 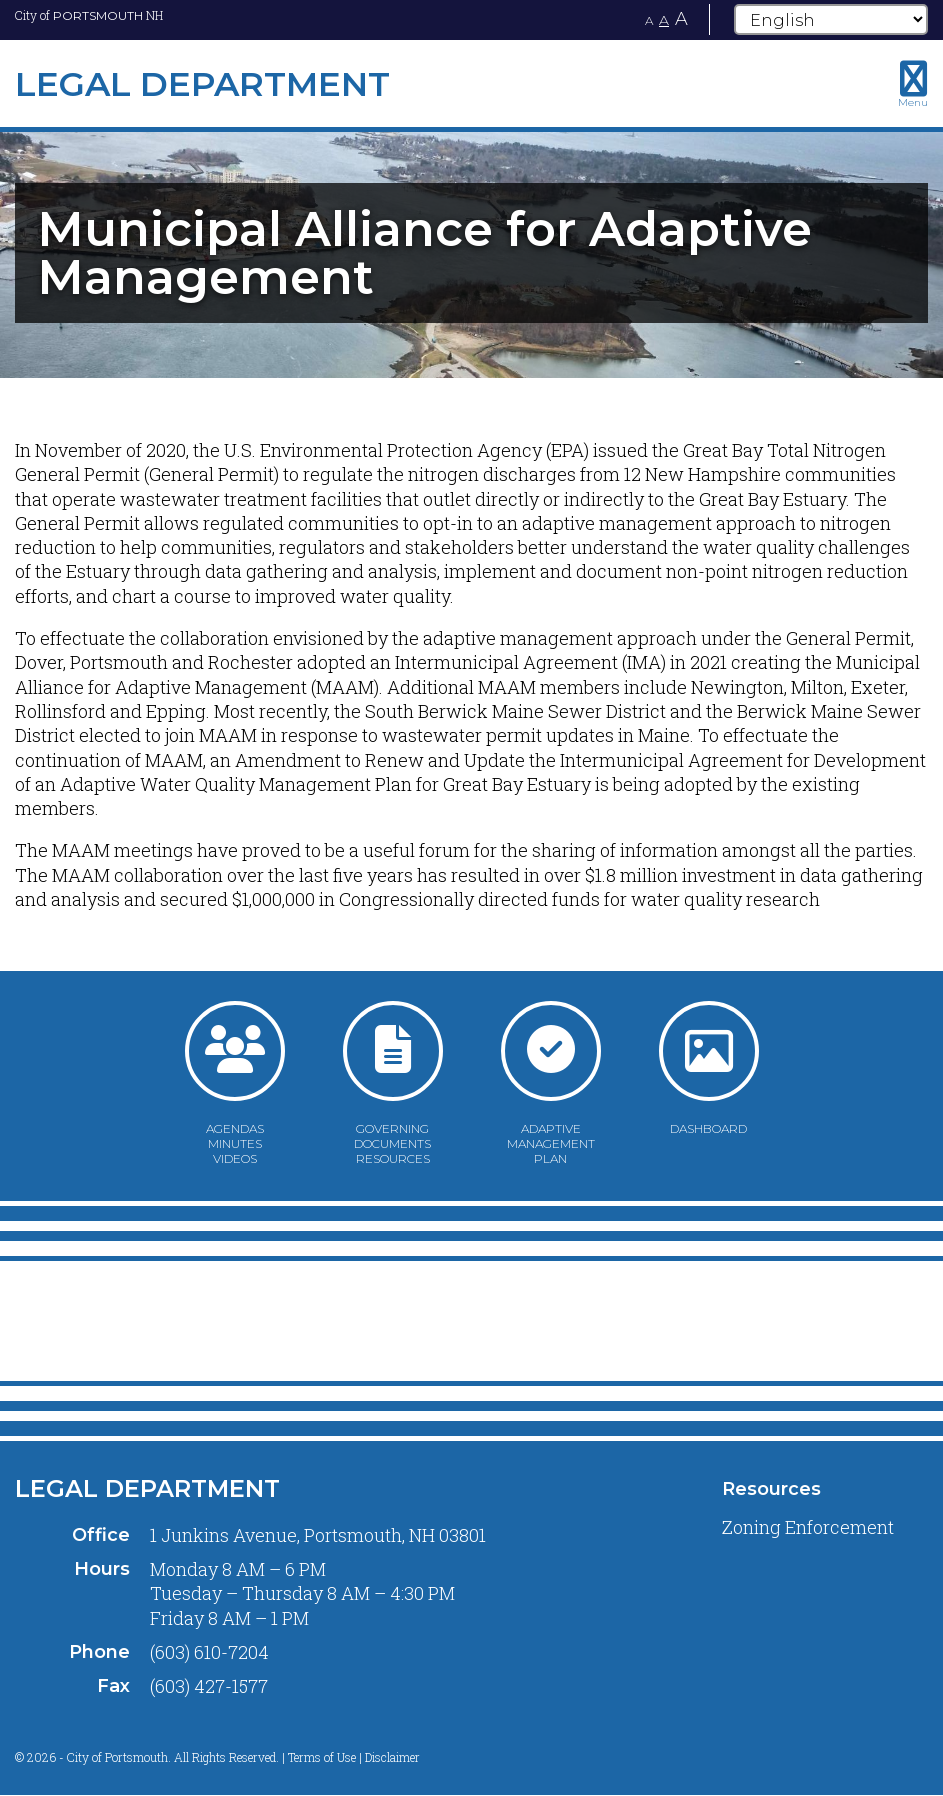 What do you see at coordinates (354, 1757) in the screenshot?
I see `Terms of Use | Disclaimer` at bounding box center [354, 1757].